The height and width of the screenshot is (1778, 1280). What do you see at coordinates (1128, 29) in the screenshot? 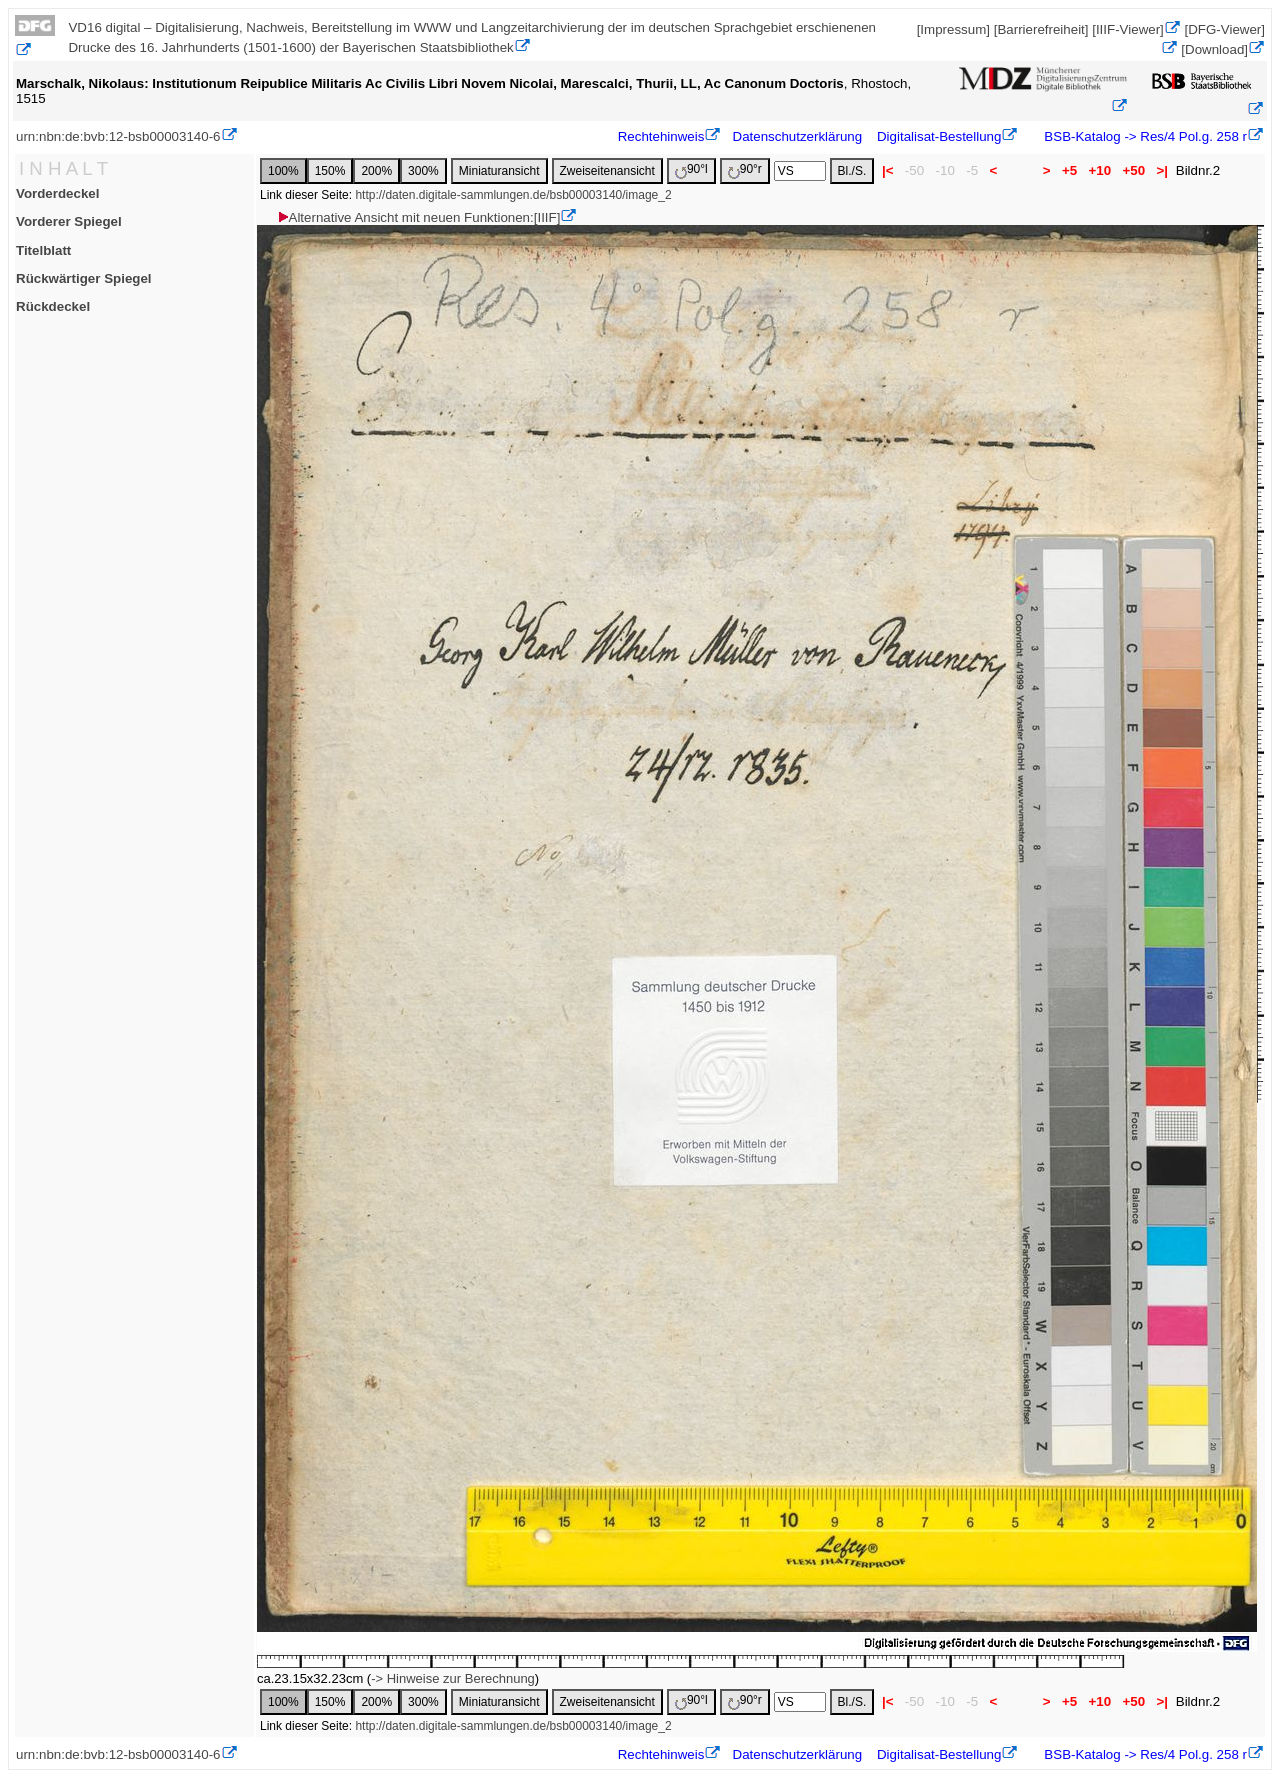
I see `[IIIF-Viewer]` at bounding box center [1128, 29].